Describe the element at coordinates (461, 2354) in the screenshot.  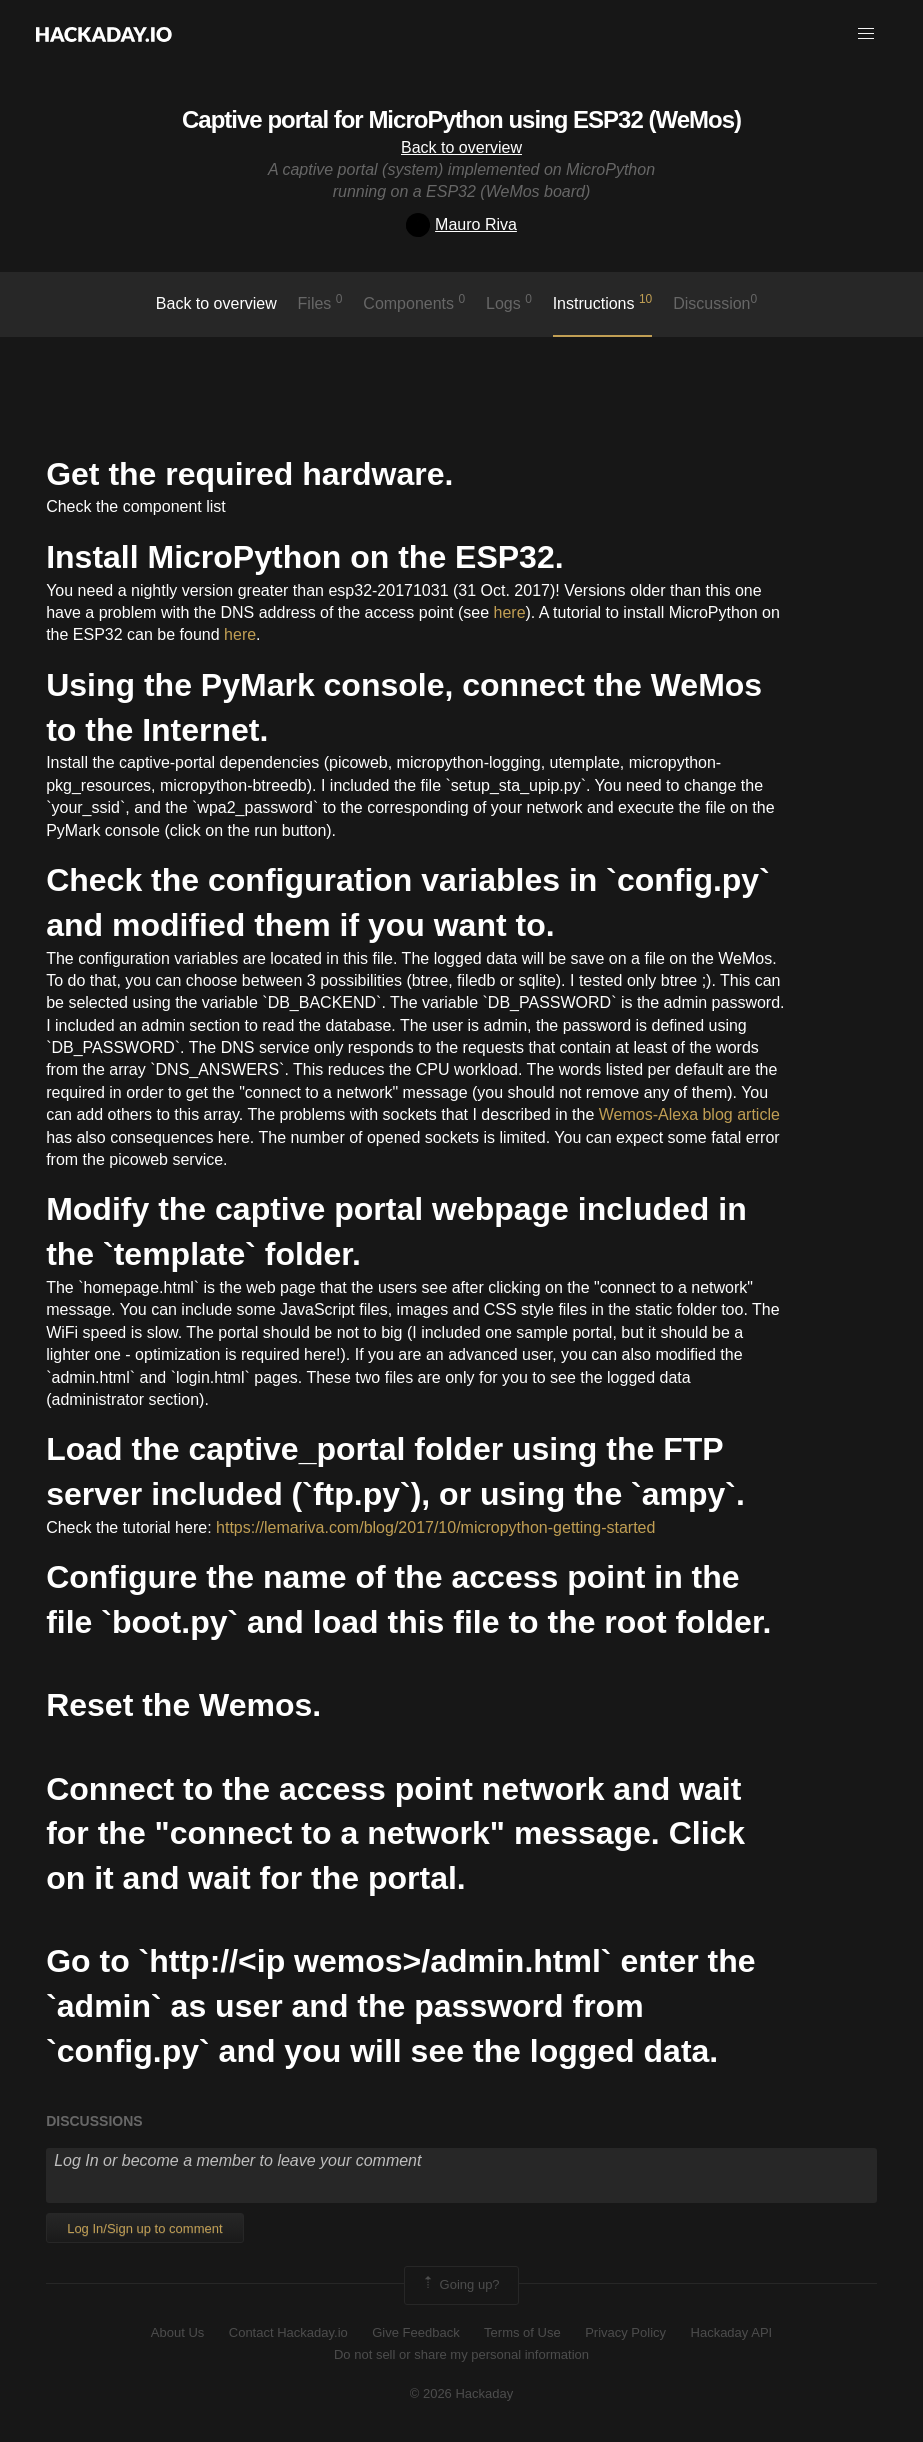
I see `Do not sell or share my personal information` at that location.